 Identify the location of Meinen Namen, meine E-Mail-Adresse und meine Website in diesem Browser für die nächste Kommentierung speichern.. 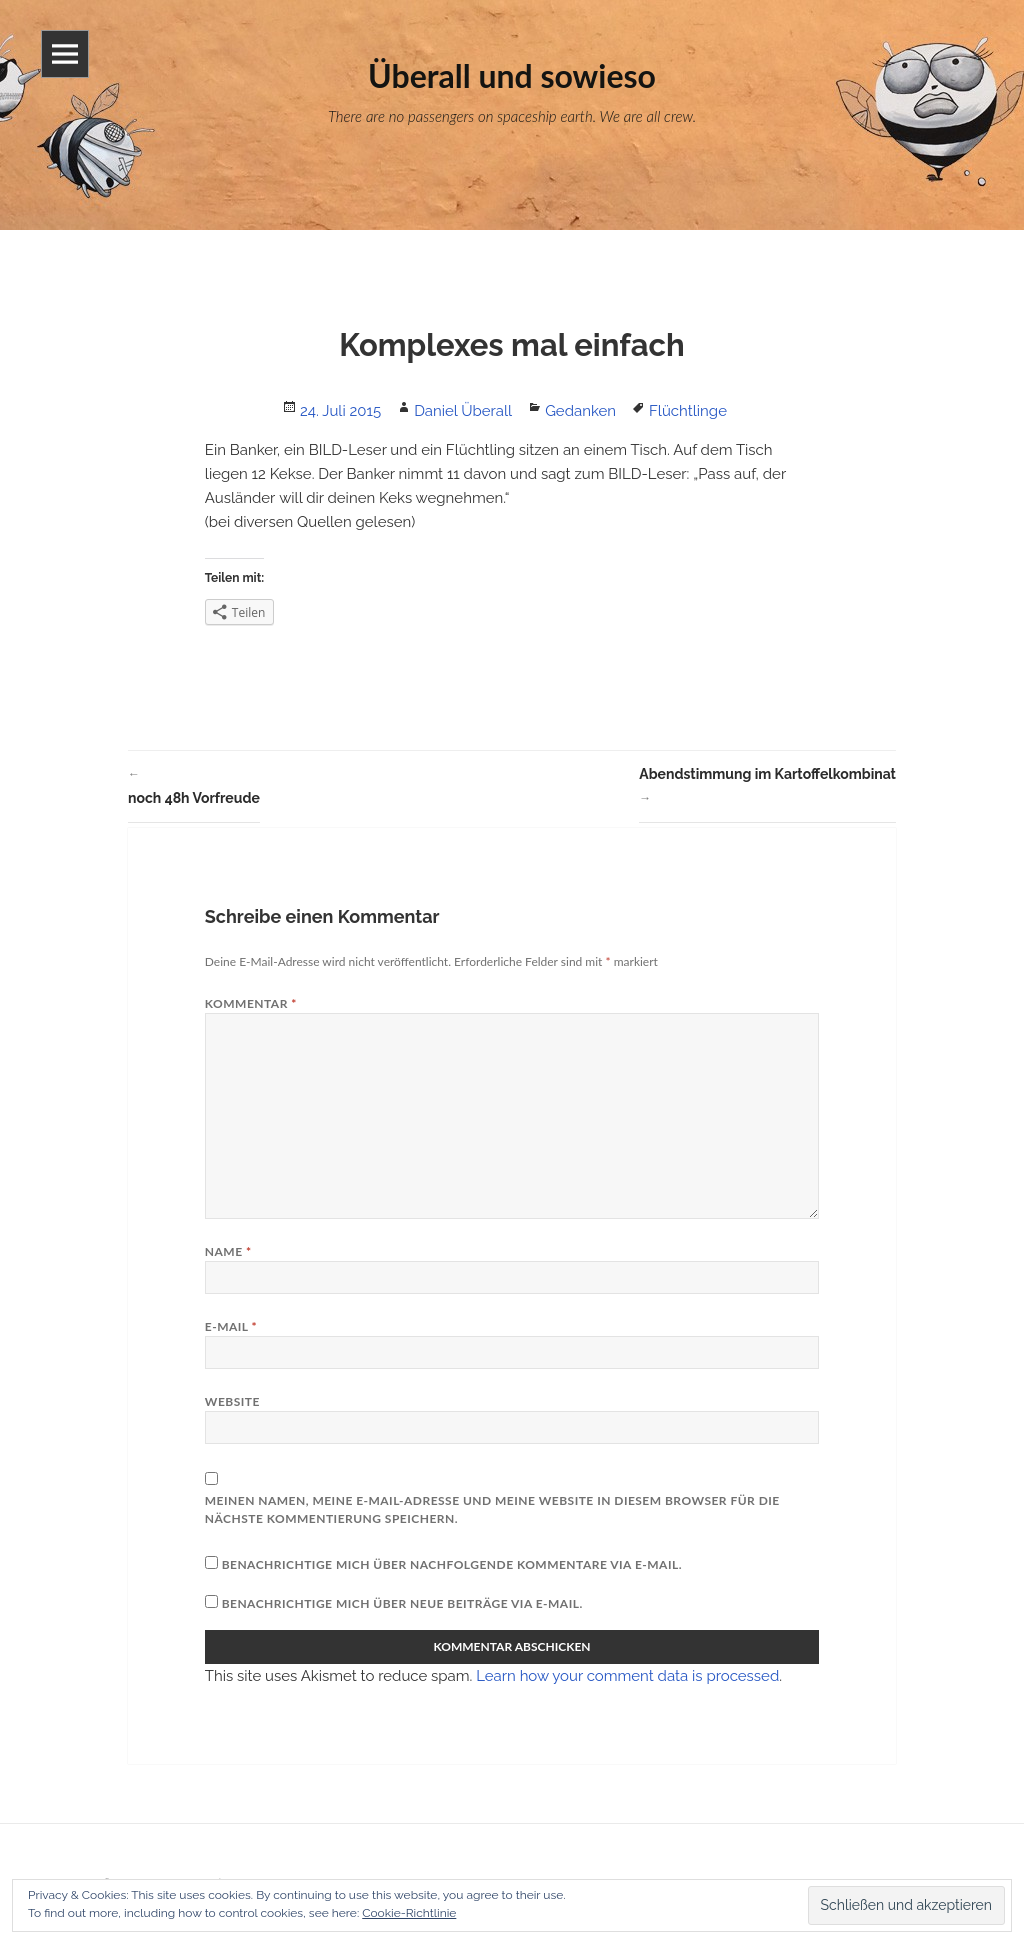
(492, 1509).